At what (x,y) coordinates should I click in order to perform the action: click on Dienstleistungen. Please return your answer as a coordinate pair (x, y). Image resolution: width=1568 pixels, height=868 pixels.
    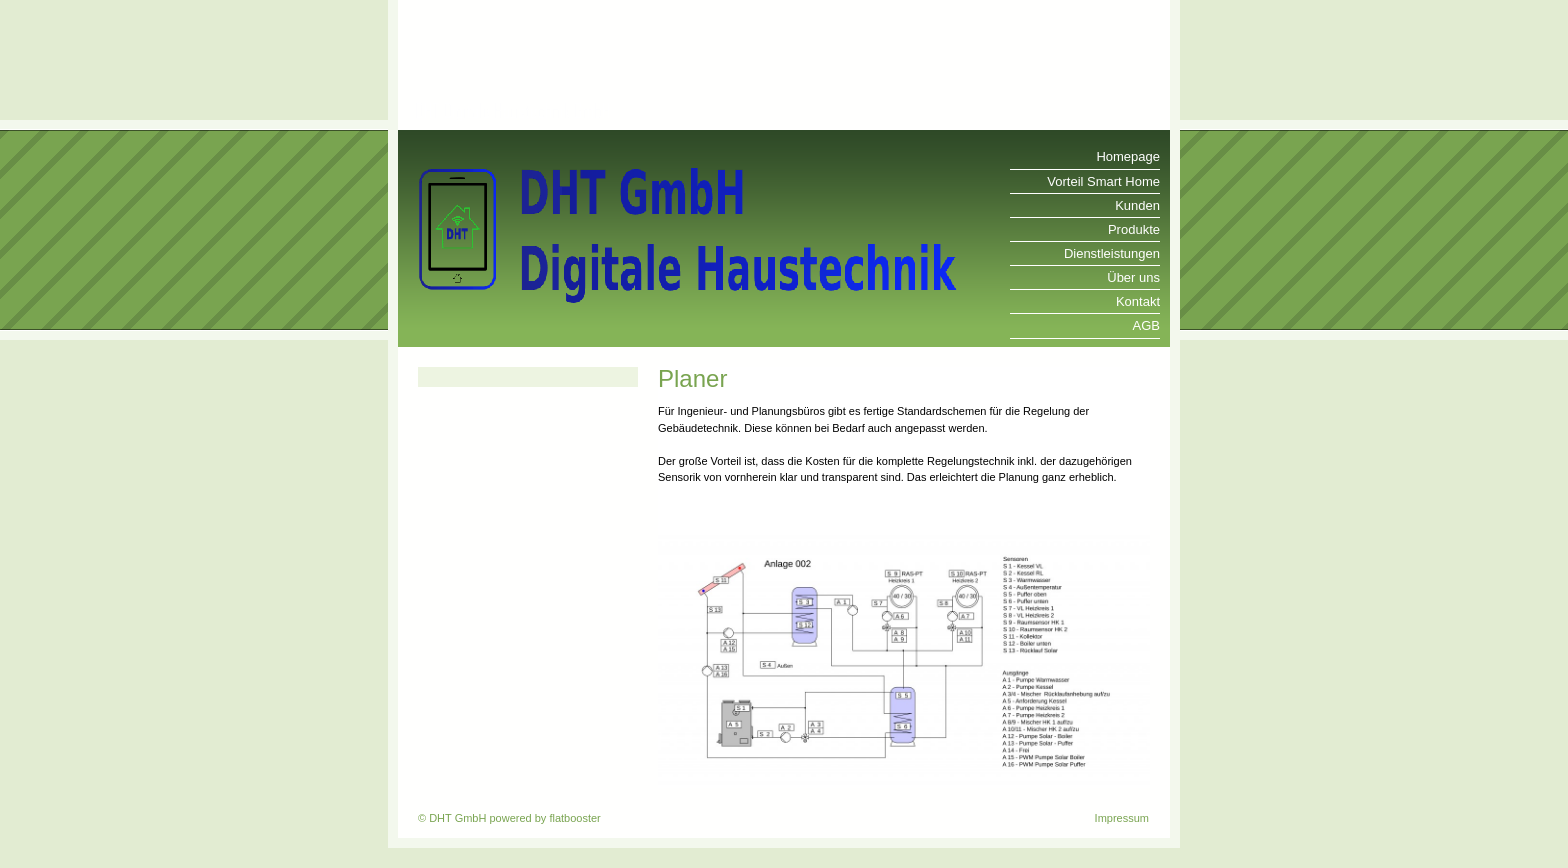
    Looking at the image, I should click on (1112, 253).